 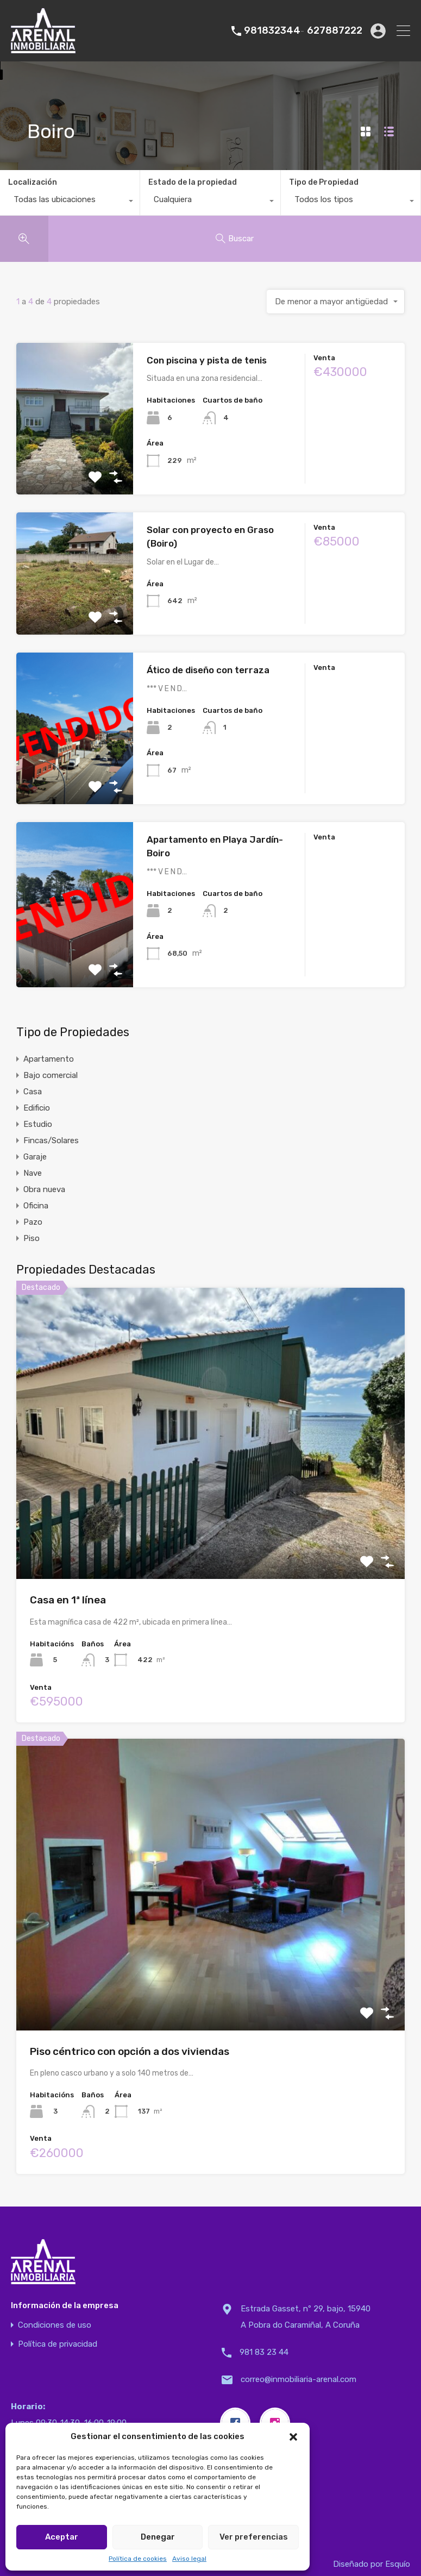 I want to click on Ver preferencias, so click(x=253, y=2537).